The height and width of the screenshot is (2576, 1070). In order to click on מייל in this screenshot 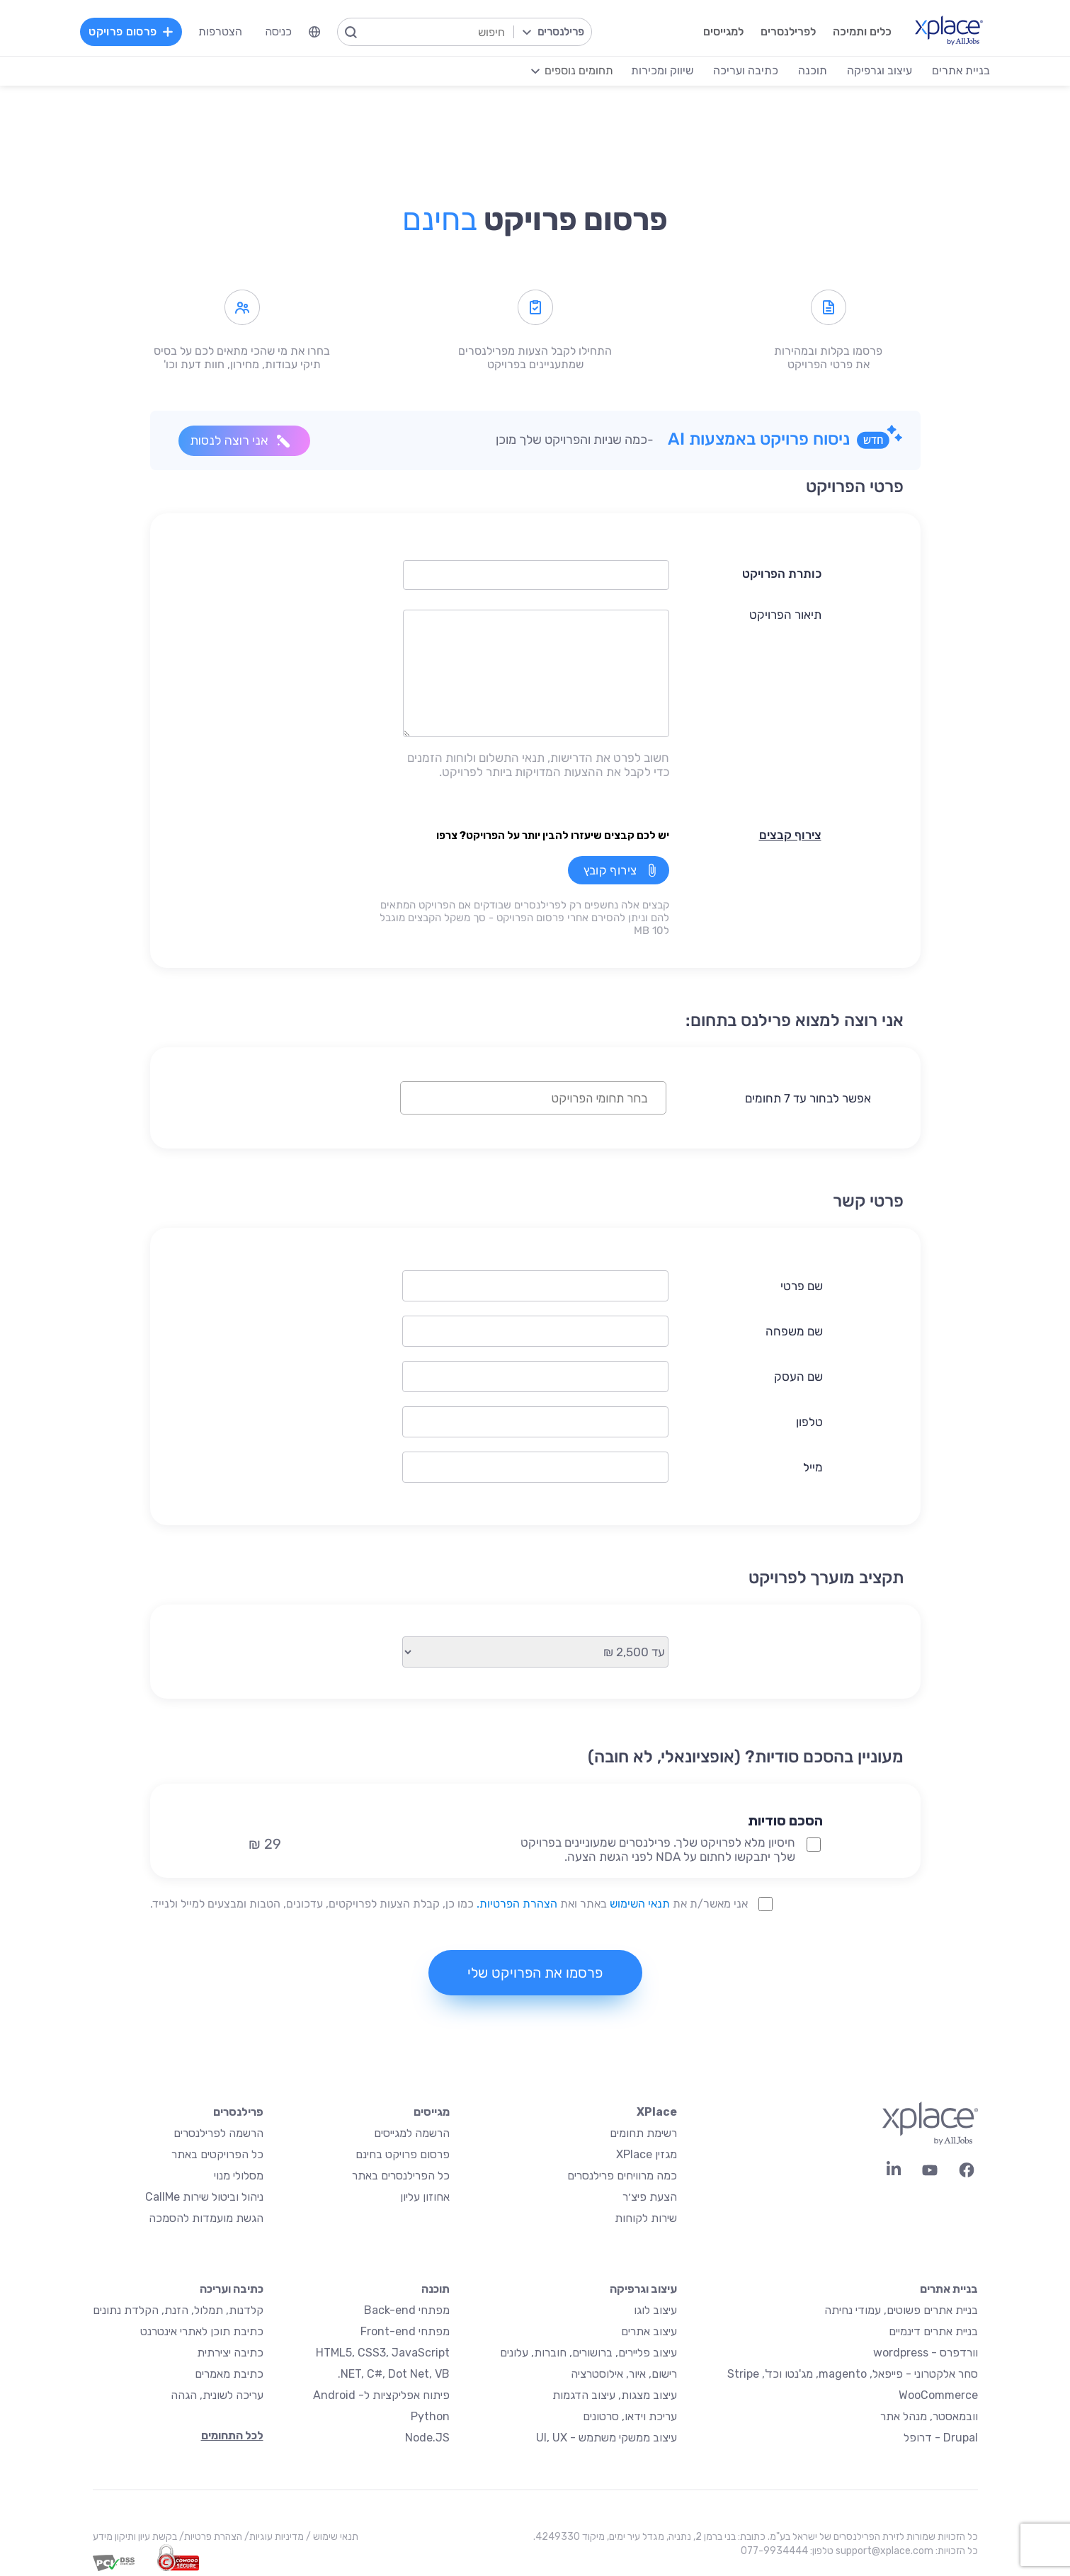, I will do `click(813, 1467)`.